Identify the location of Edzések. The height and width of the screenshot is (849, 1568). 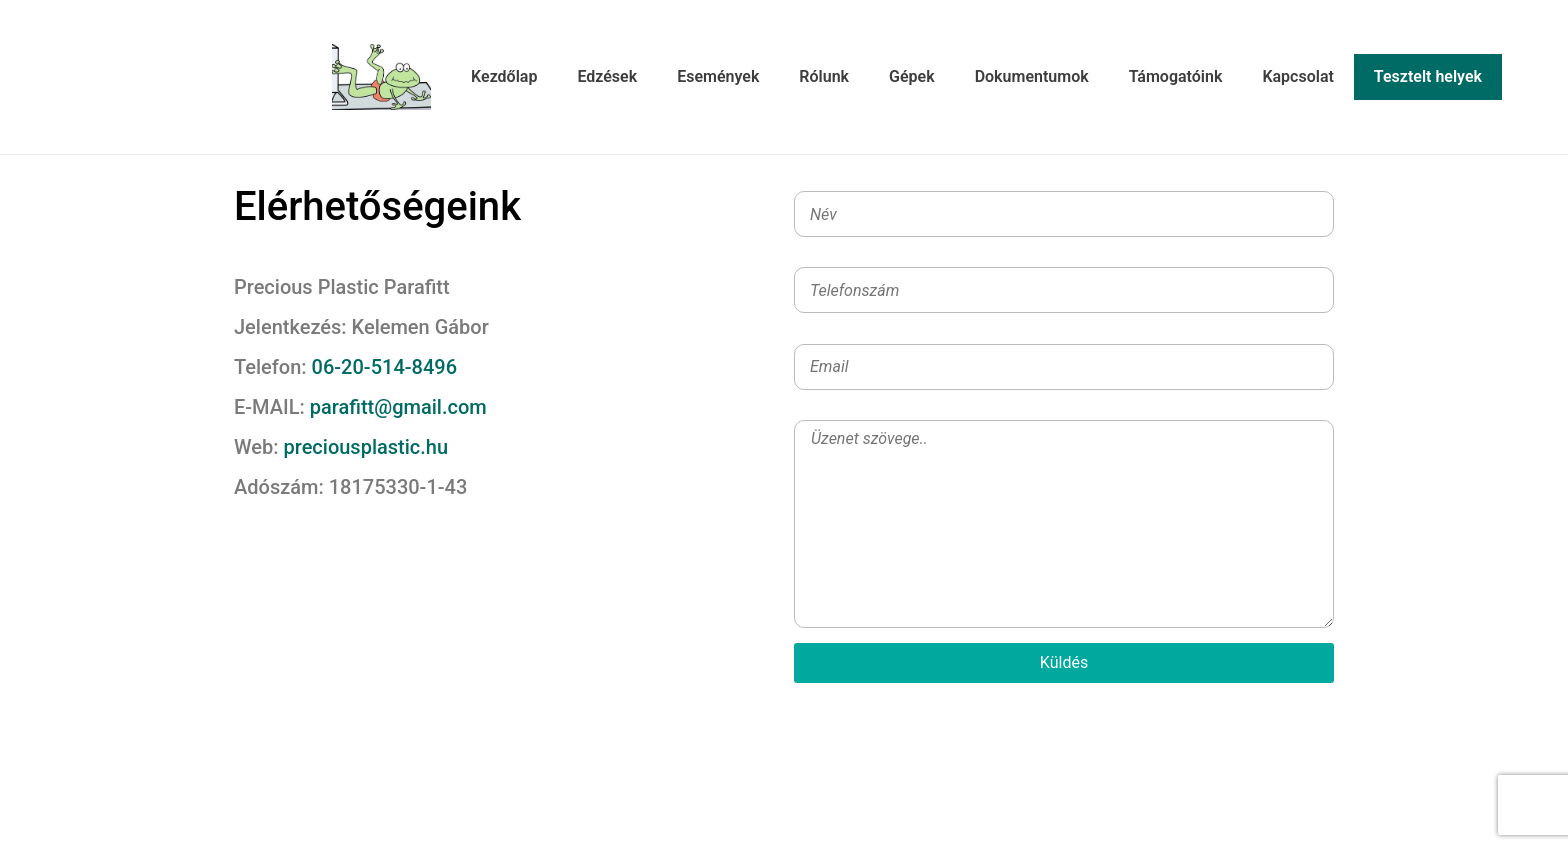
(607, 76).